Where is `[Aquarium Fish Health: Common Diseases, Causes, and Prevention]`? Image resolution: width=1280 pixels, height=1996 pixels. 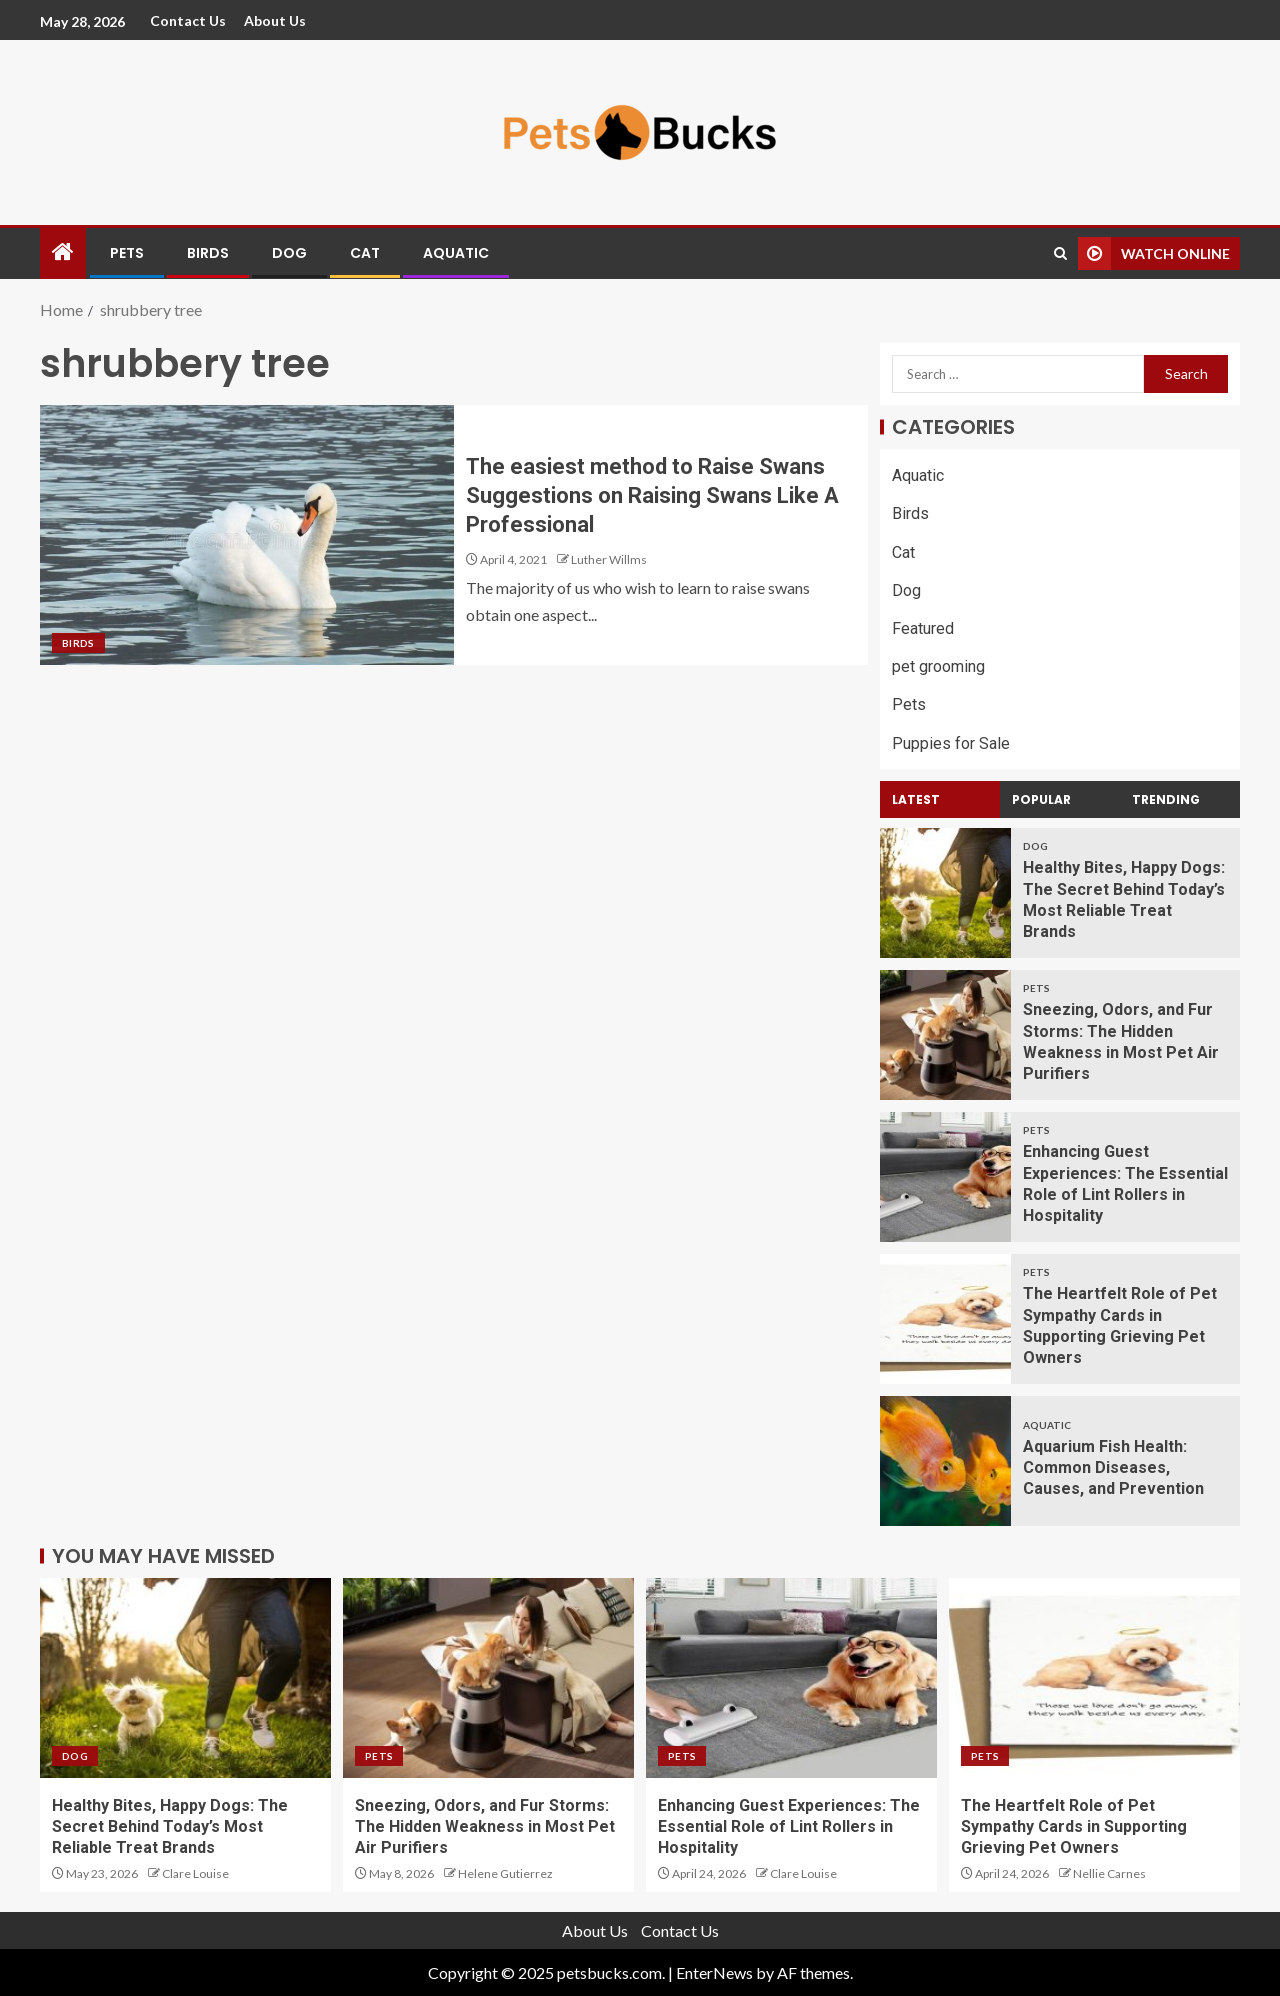 [Aquarium Fish Health: Common Diseases, Causes, and Prevention] is located at coordinates (945, 1461).